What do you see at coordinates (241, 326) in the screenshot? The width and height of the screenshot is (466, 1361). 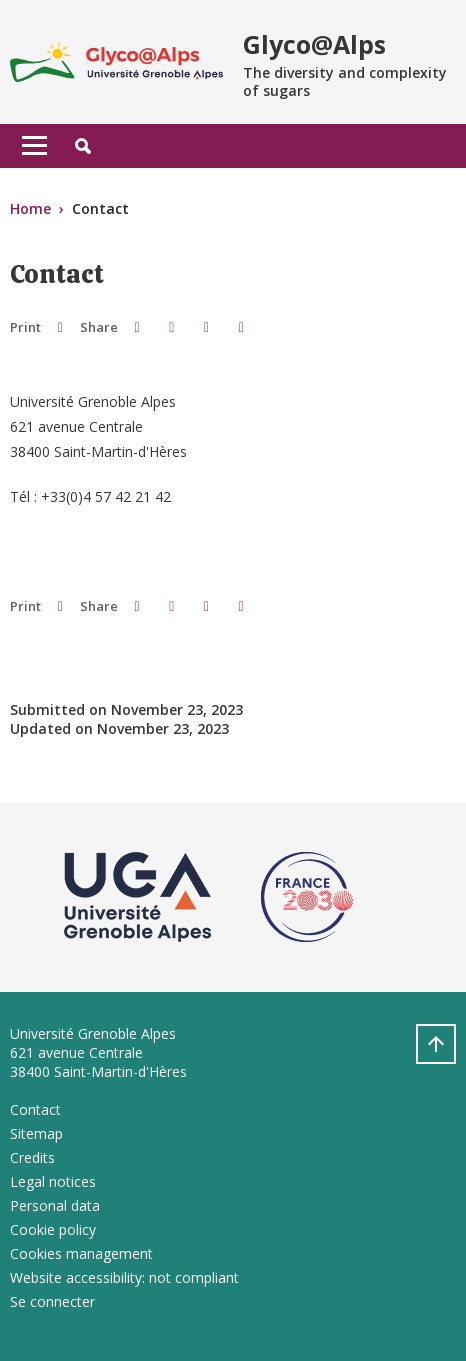 I see `[Share this page URL]` at bounding box center [241, 326].